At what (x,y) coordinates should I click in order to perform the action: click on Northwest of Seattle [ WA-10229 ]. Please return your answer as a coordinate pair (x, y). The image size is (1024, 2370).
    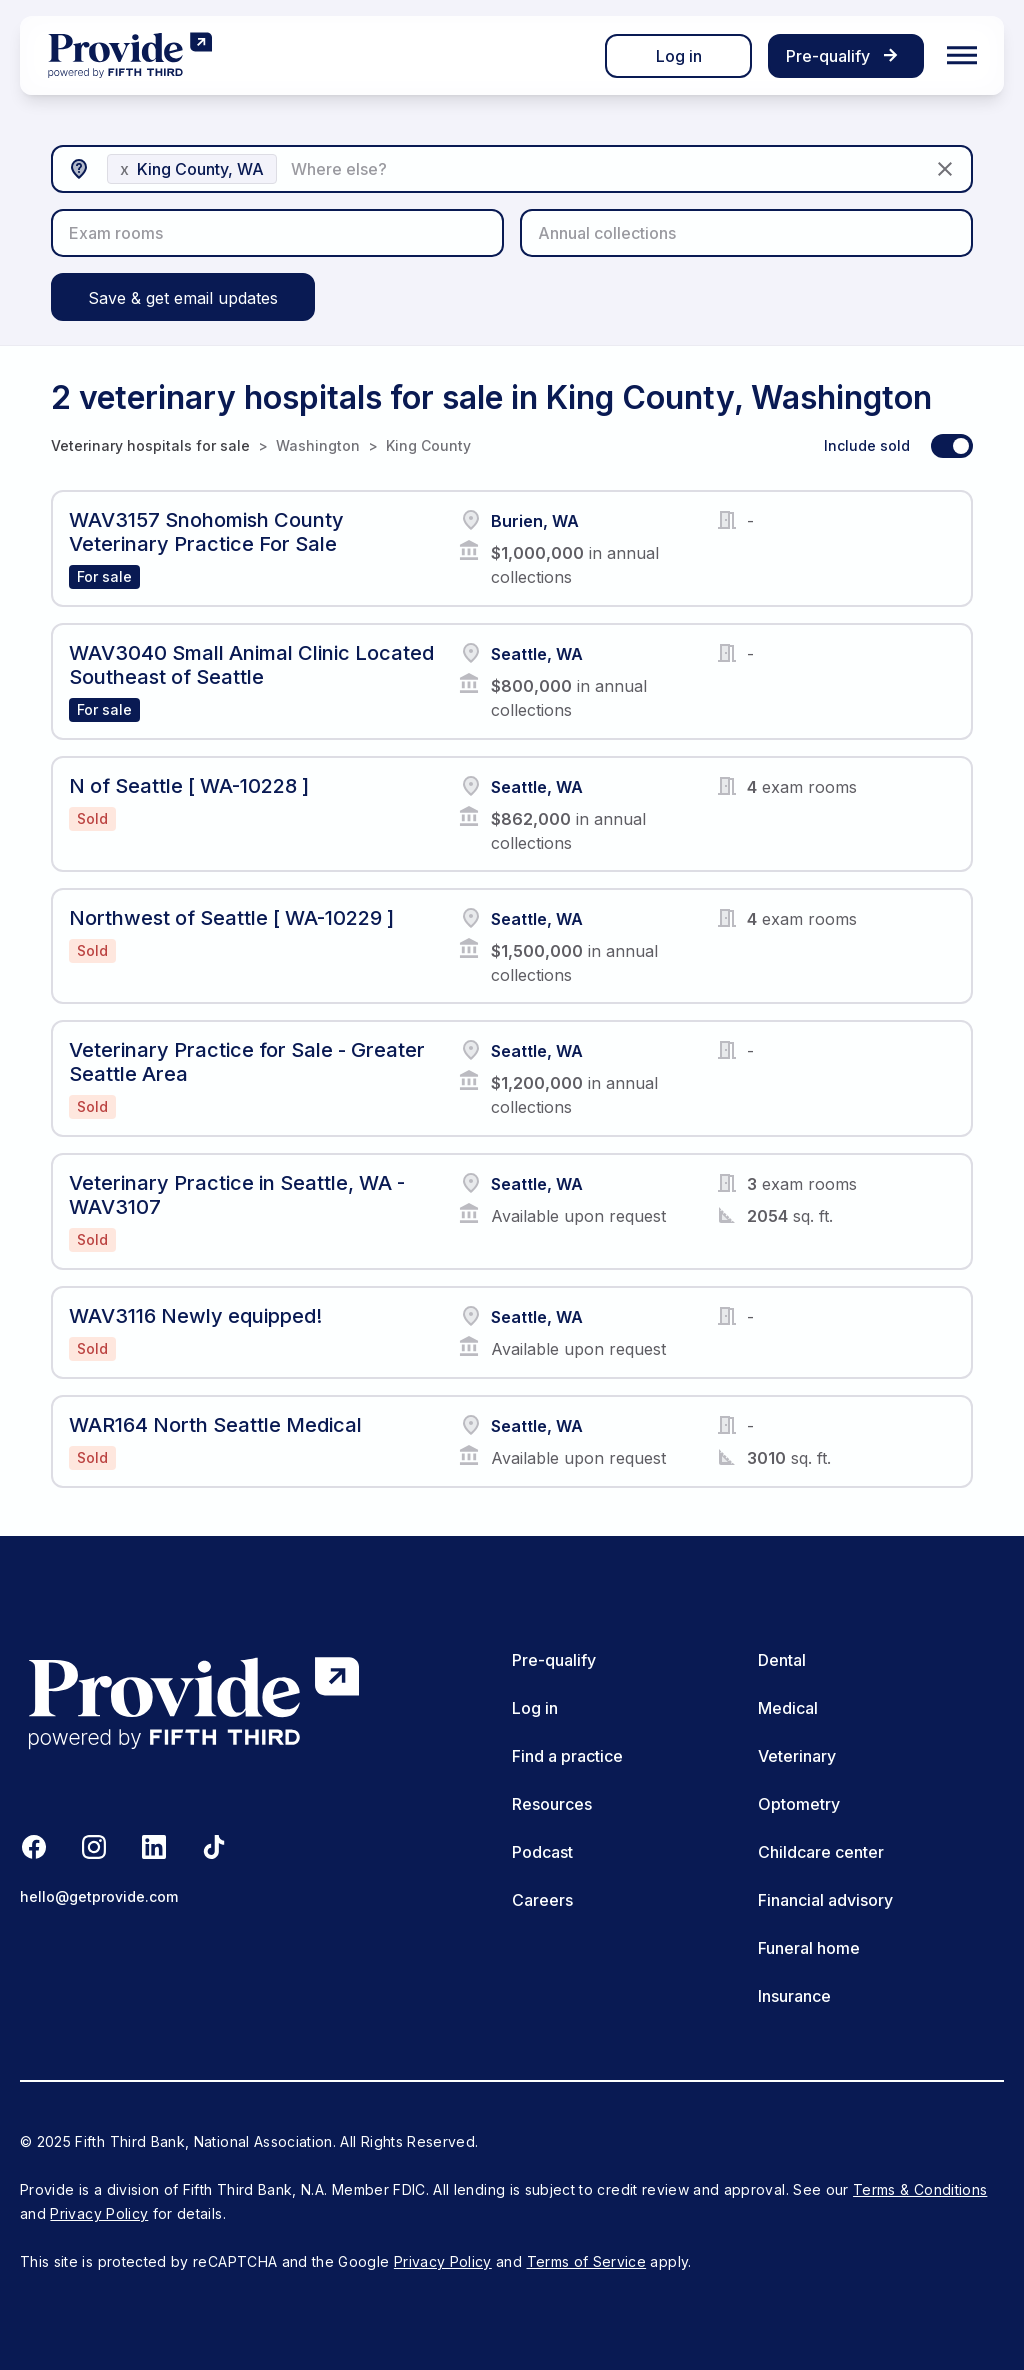
    Looking at the image, I should click on (231, 918).